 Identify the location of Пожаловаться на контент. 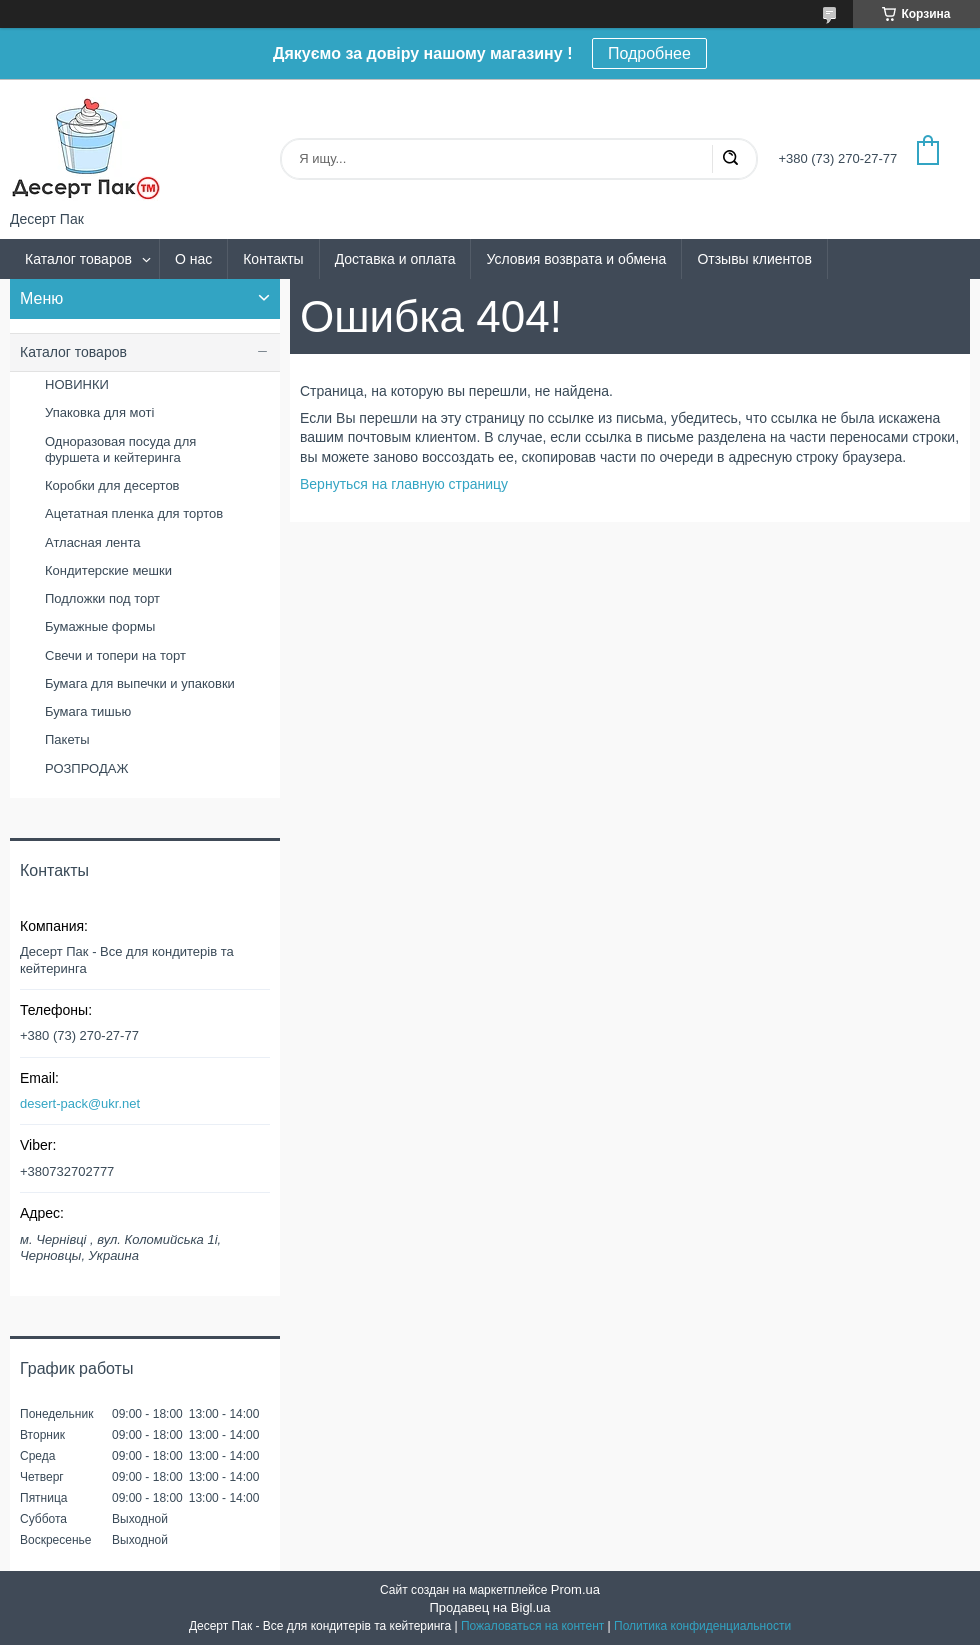
(532, 1626).